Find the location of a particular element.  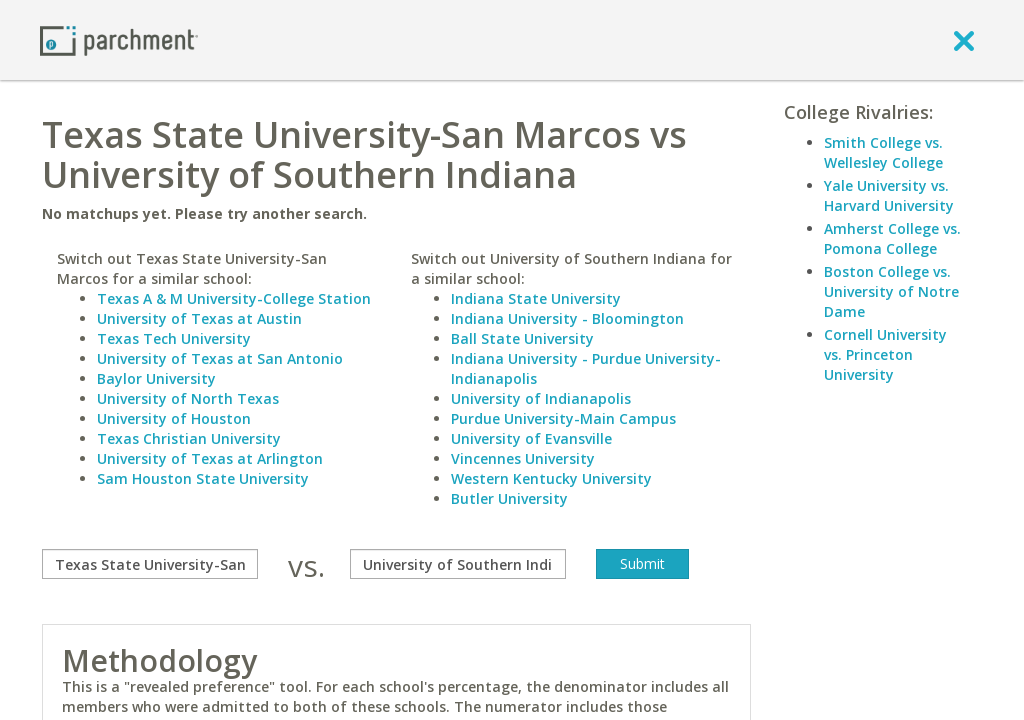

[Home page] is located at coordinates (119, 39).